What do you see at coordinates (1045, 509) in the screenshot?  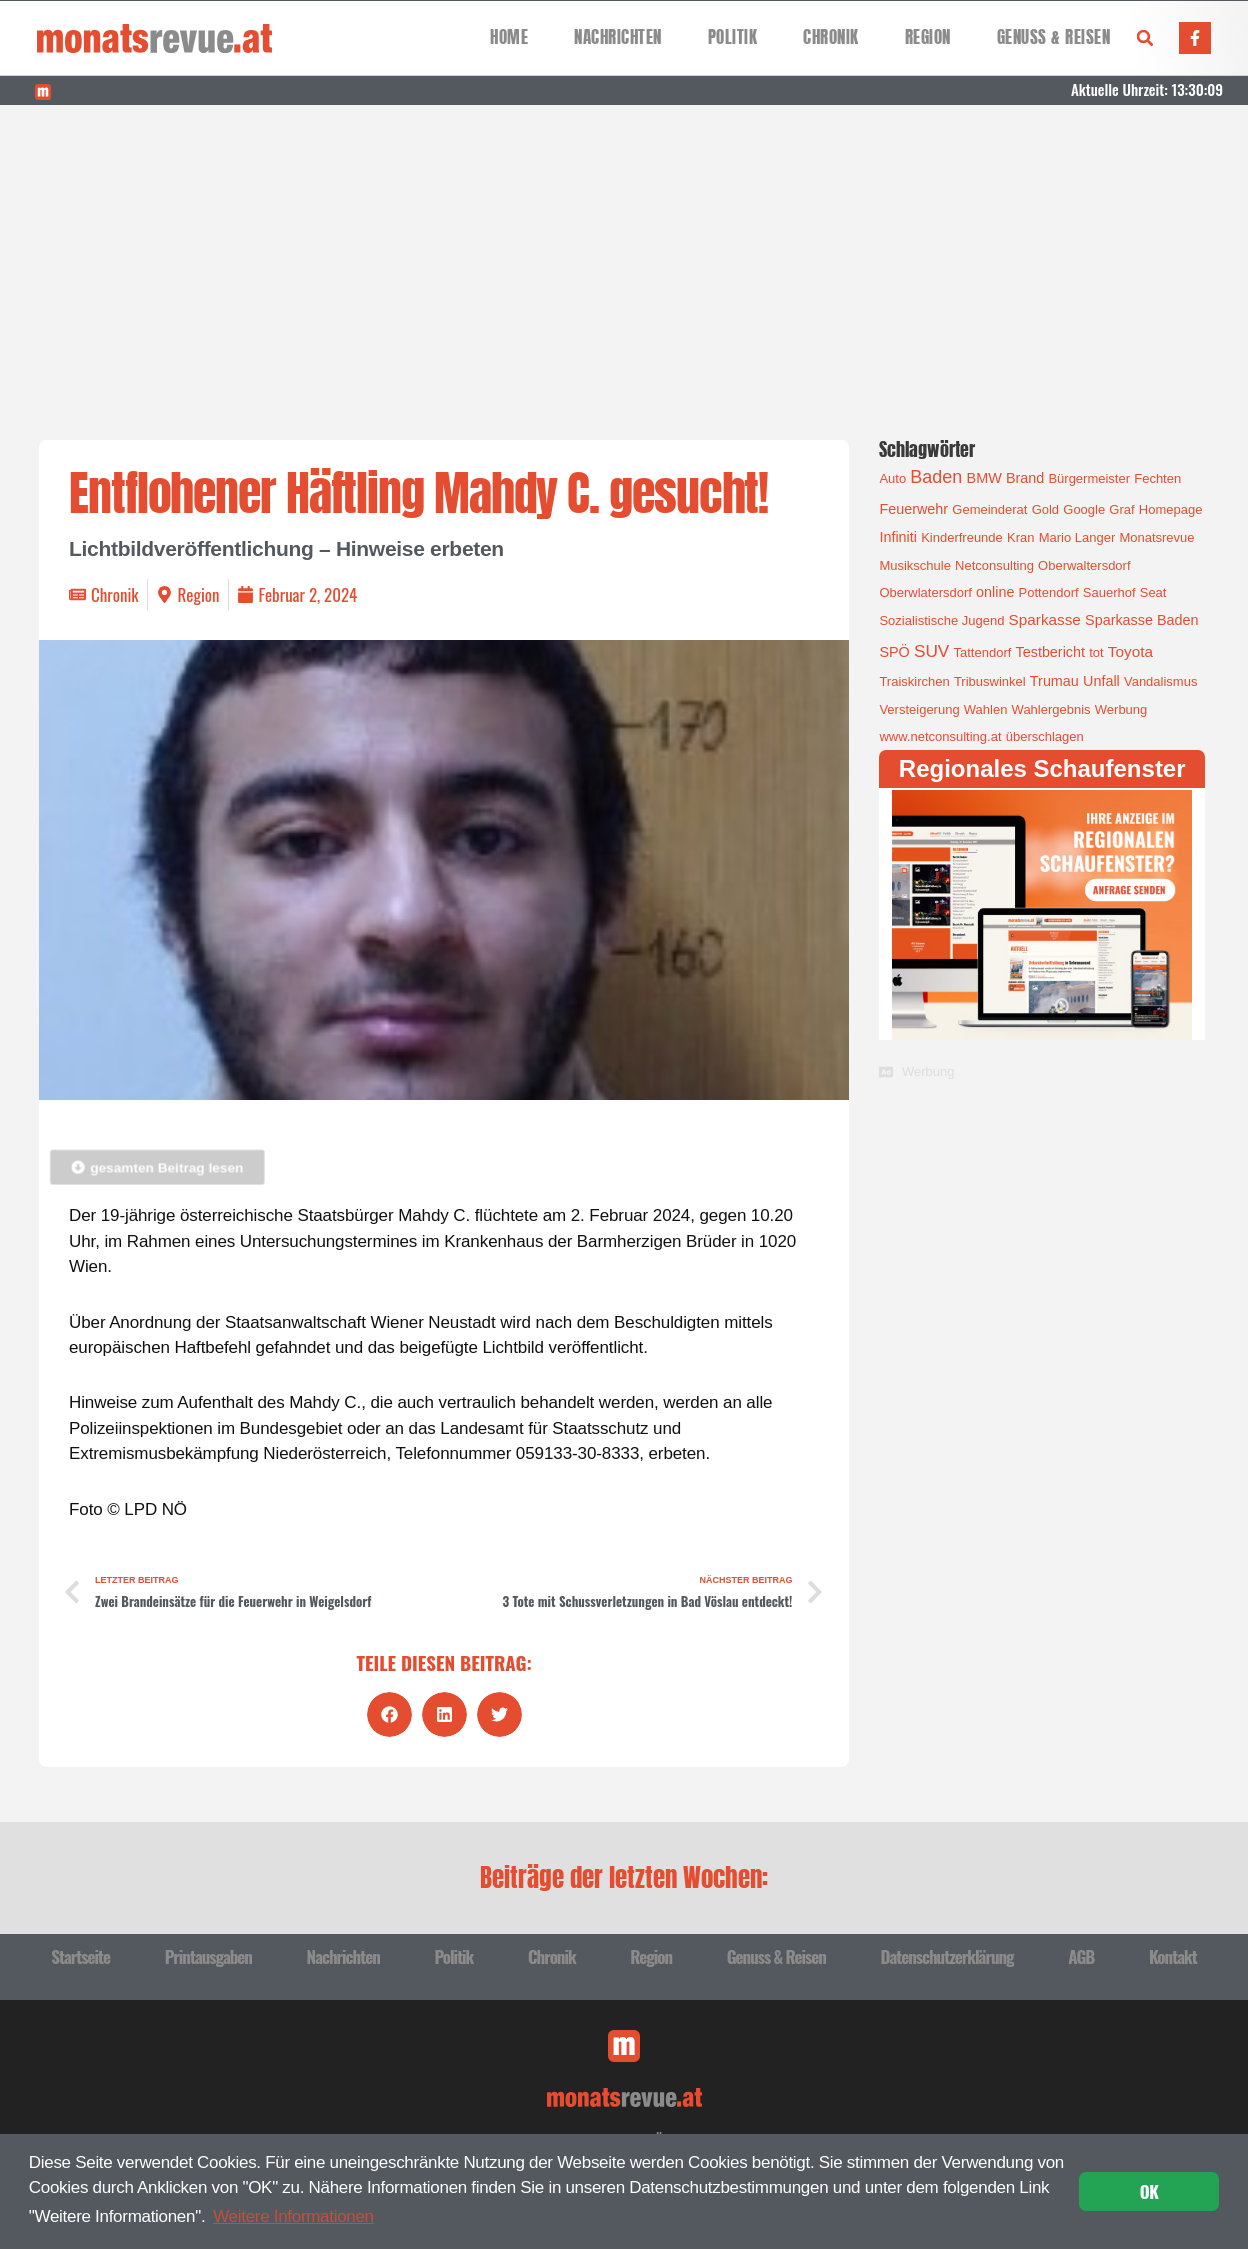 I see `Gold [Gold (1 Eintrag)]` at bounding box center [1045, 509].